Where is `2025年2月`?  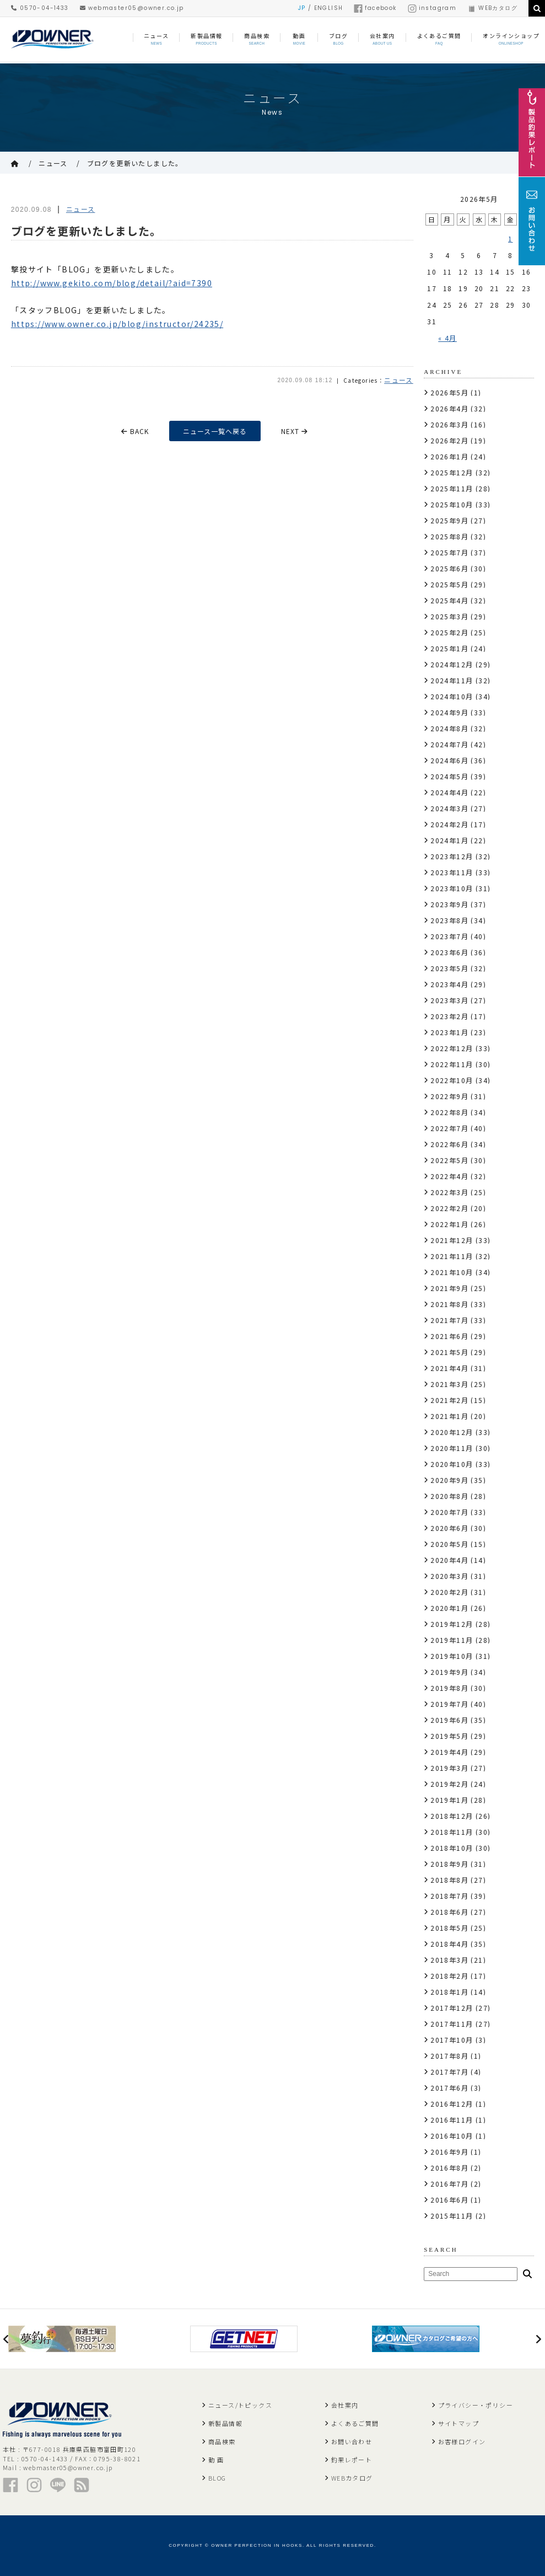 2025年2月 is located at coordinates (449, 632).